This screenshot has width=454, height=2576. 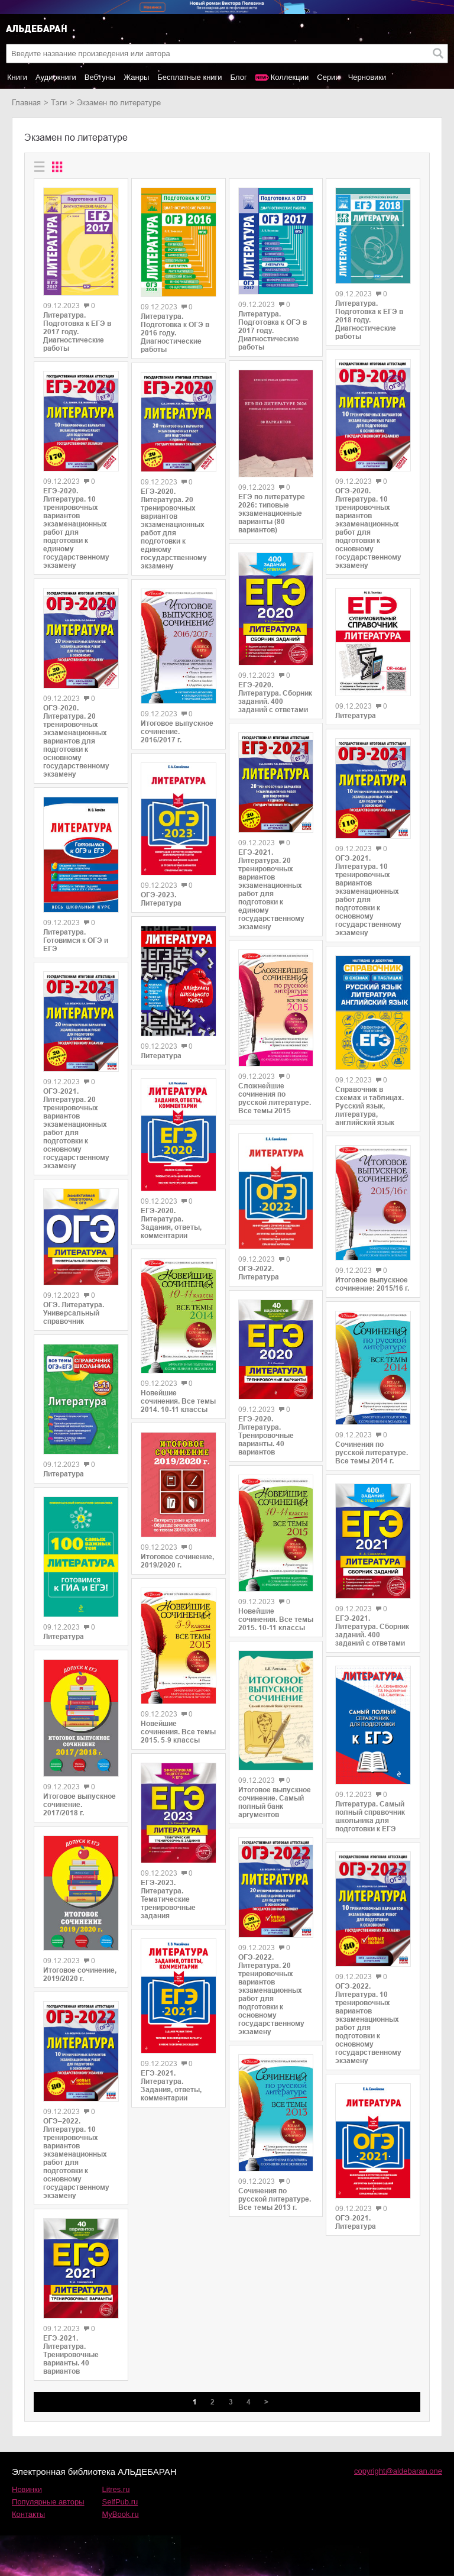 What do you see at coordinates (116, 2489) in the screenshot?
I see `Litres.ru` at bounding box center [116, 2489].